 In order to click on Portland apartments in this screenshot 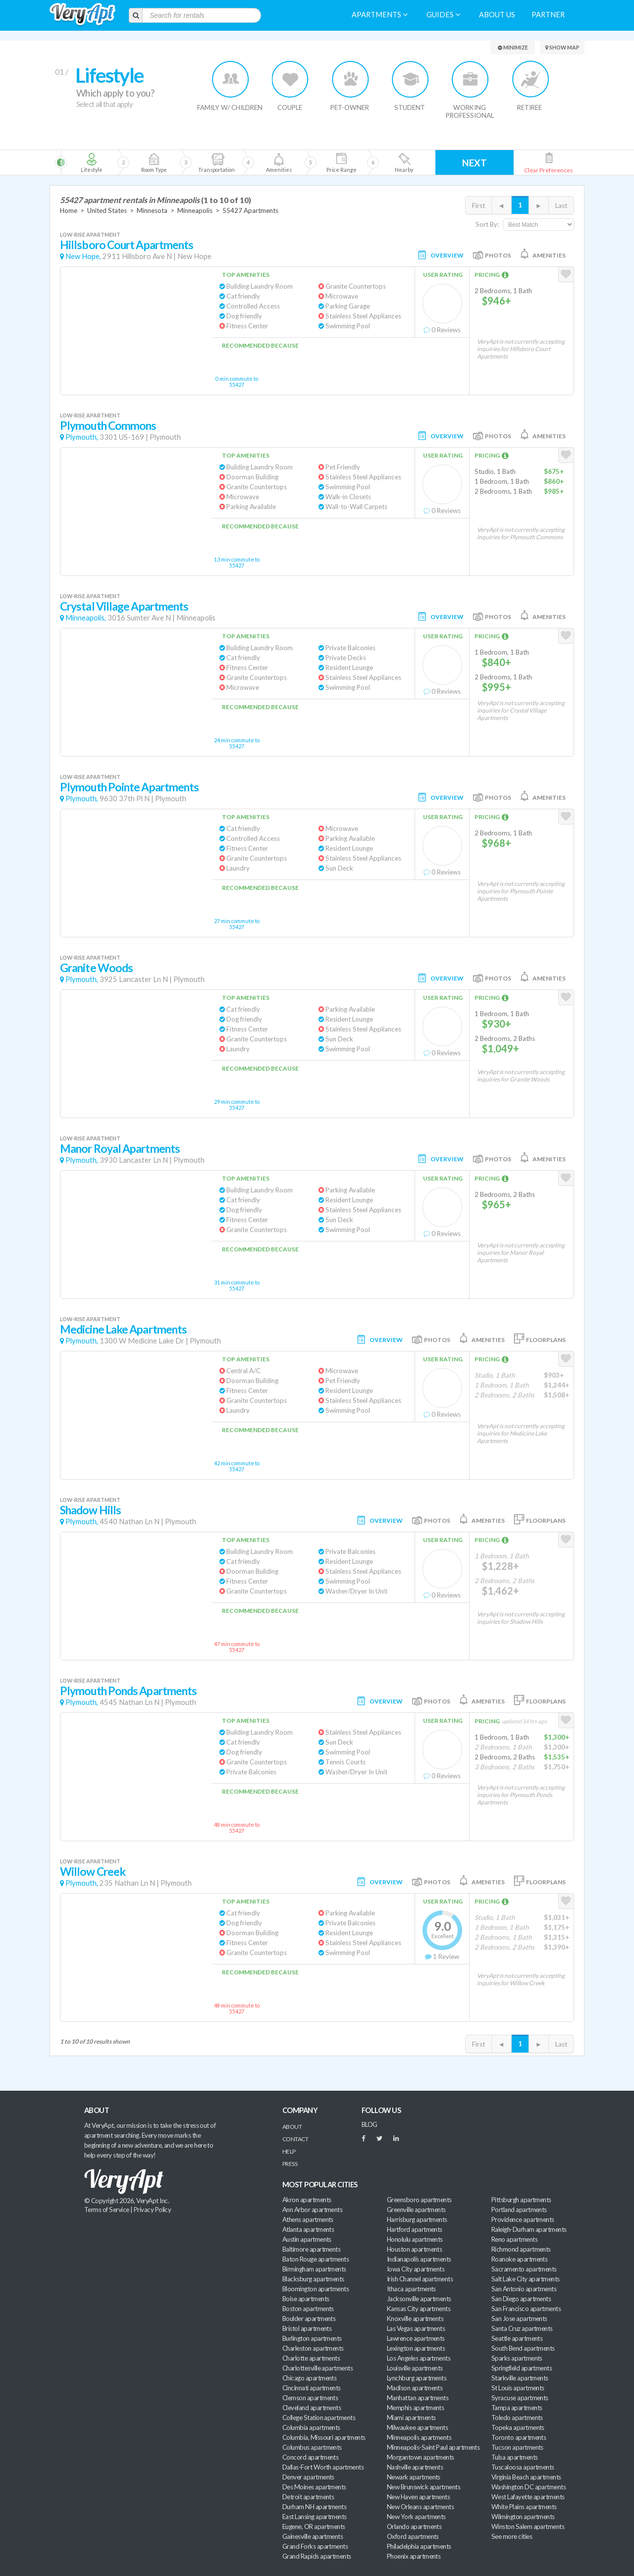, I will do `click(519, 2210)`.